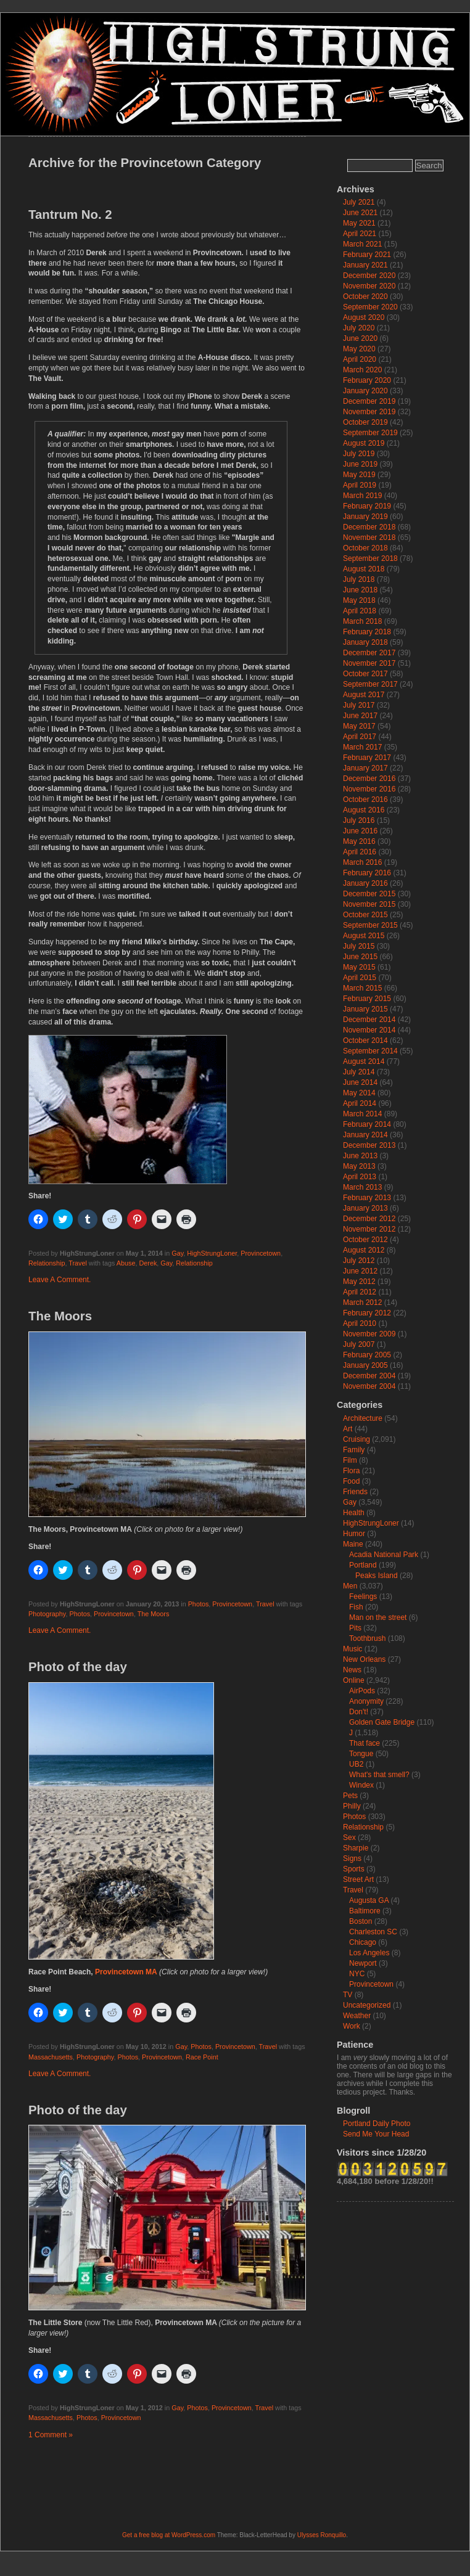 The width and height of the screenshot is (470, 2576). Describe the element at coordinates (369, 537) in the screenshot. I see `November 2018` at that location.